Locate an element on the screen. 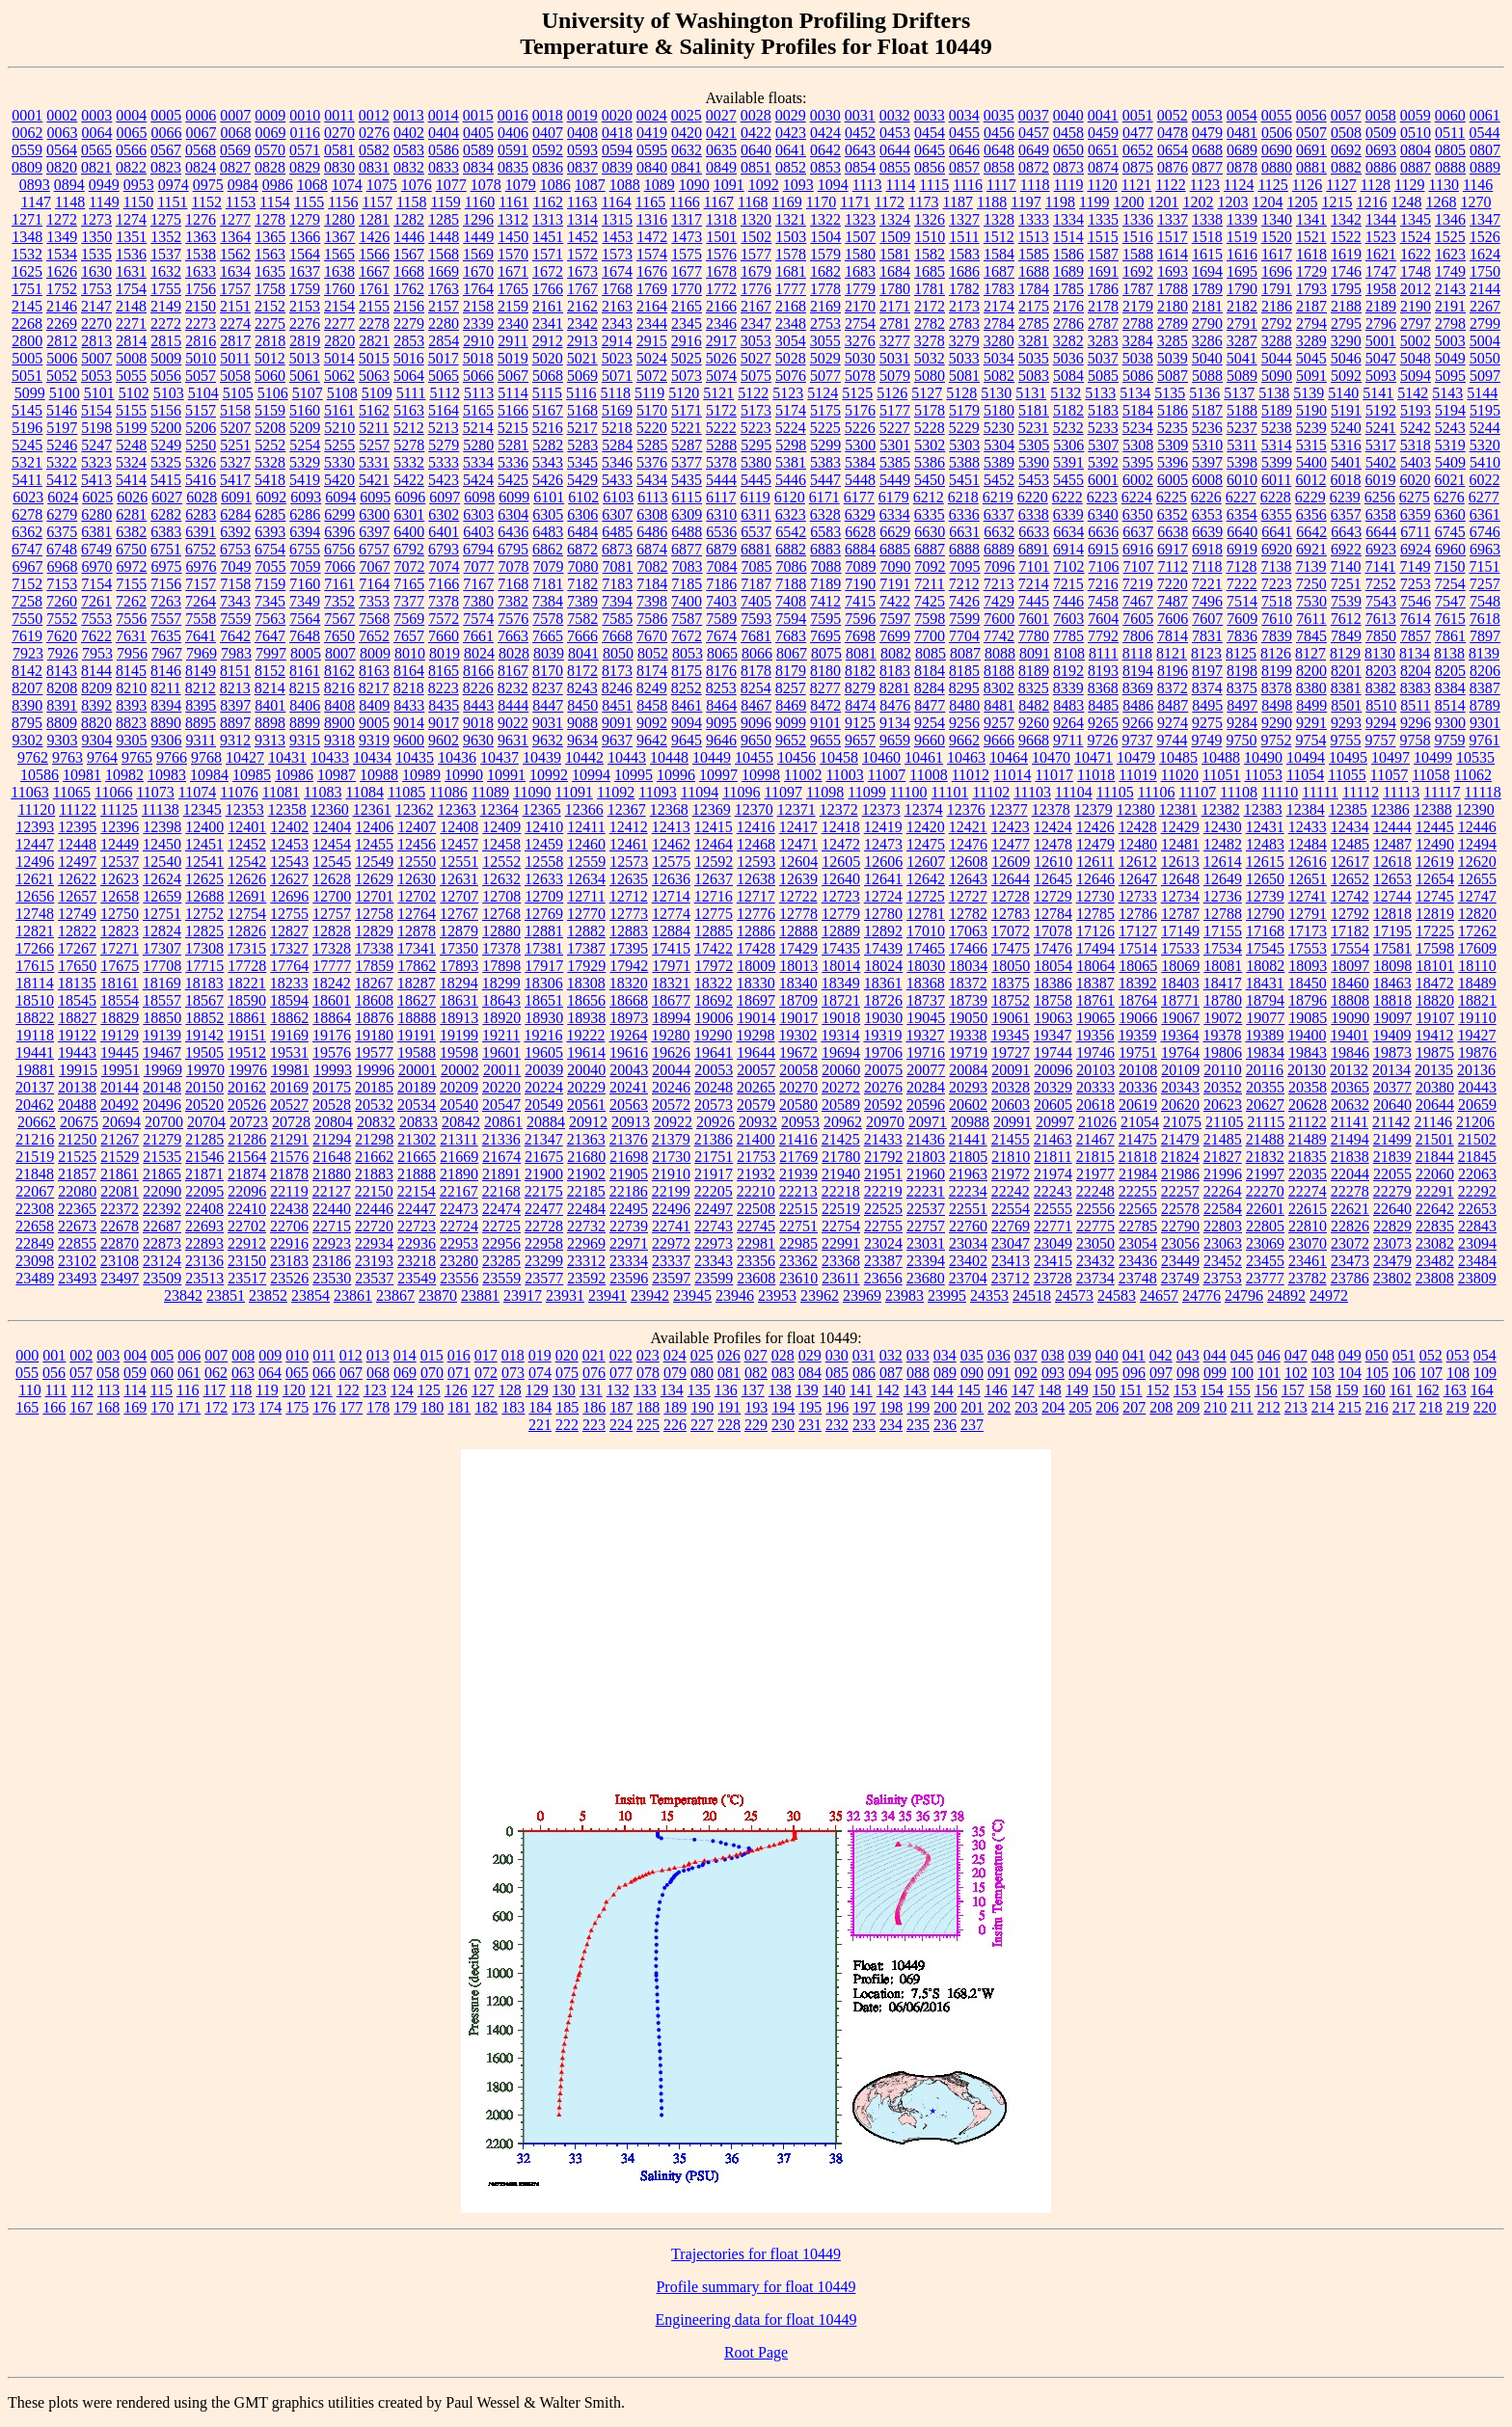  041 is located at coordinates (1134, 1355).